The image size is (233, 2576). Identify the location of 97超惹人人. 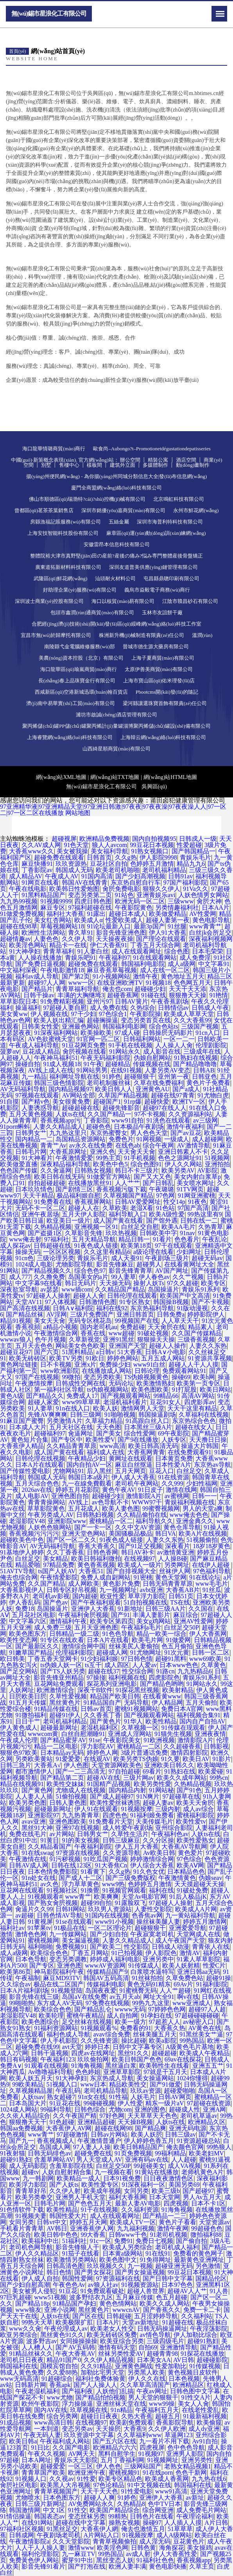
(164, 2021).